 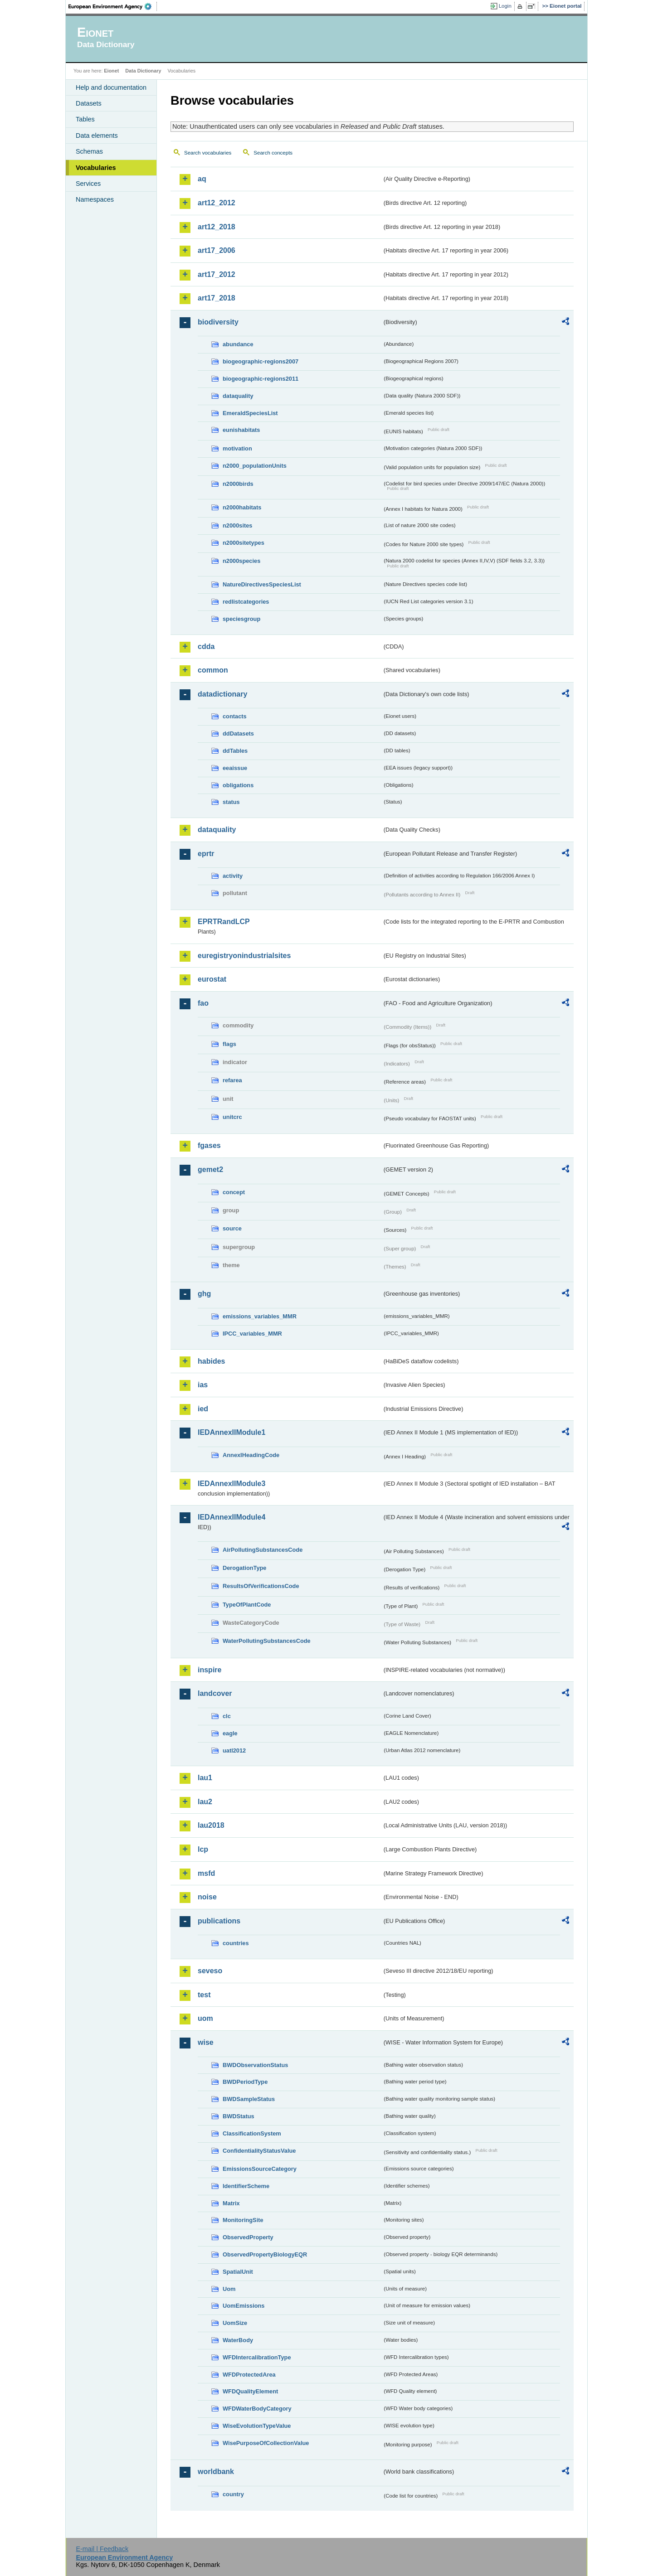 I want to click on art12_2018, so click(x=216, y=227).